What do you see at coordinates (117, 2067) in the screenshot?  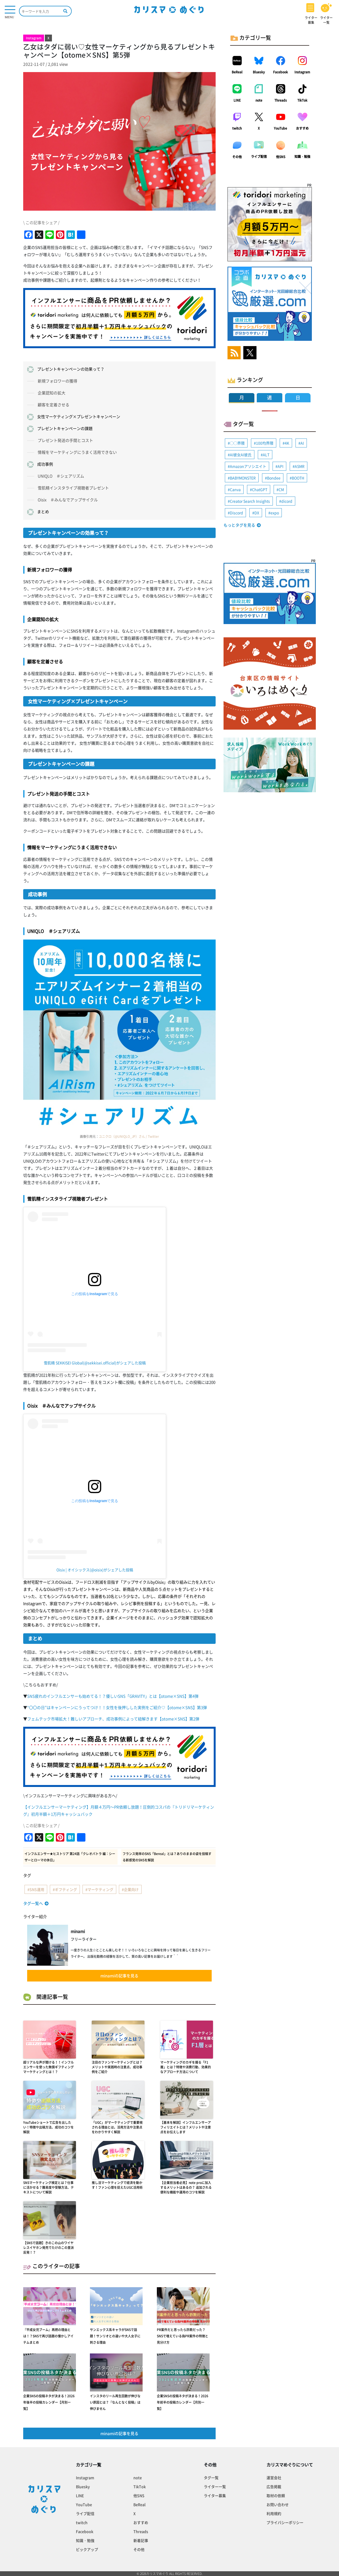 I see `注目のファンマーケティングとは？メリットや実践時の注意点、成功事例をご紹介` at bounding box center [117, 2067].